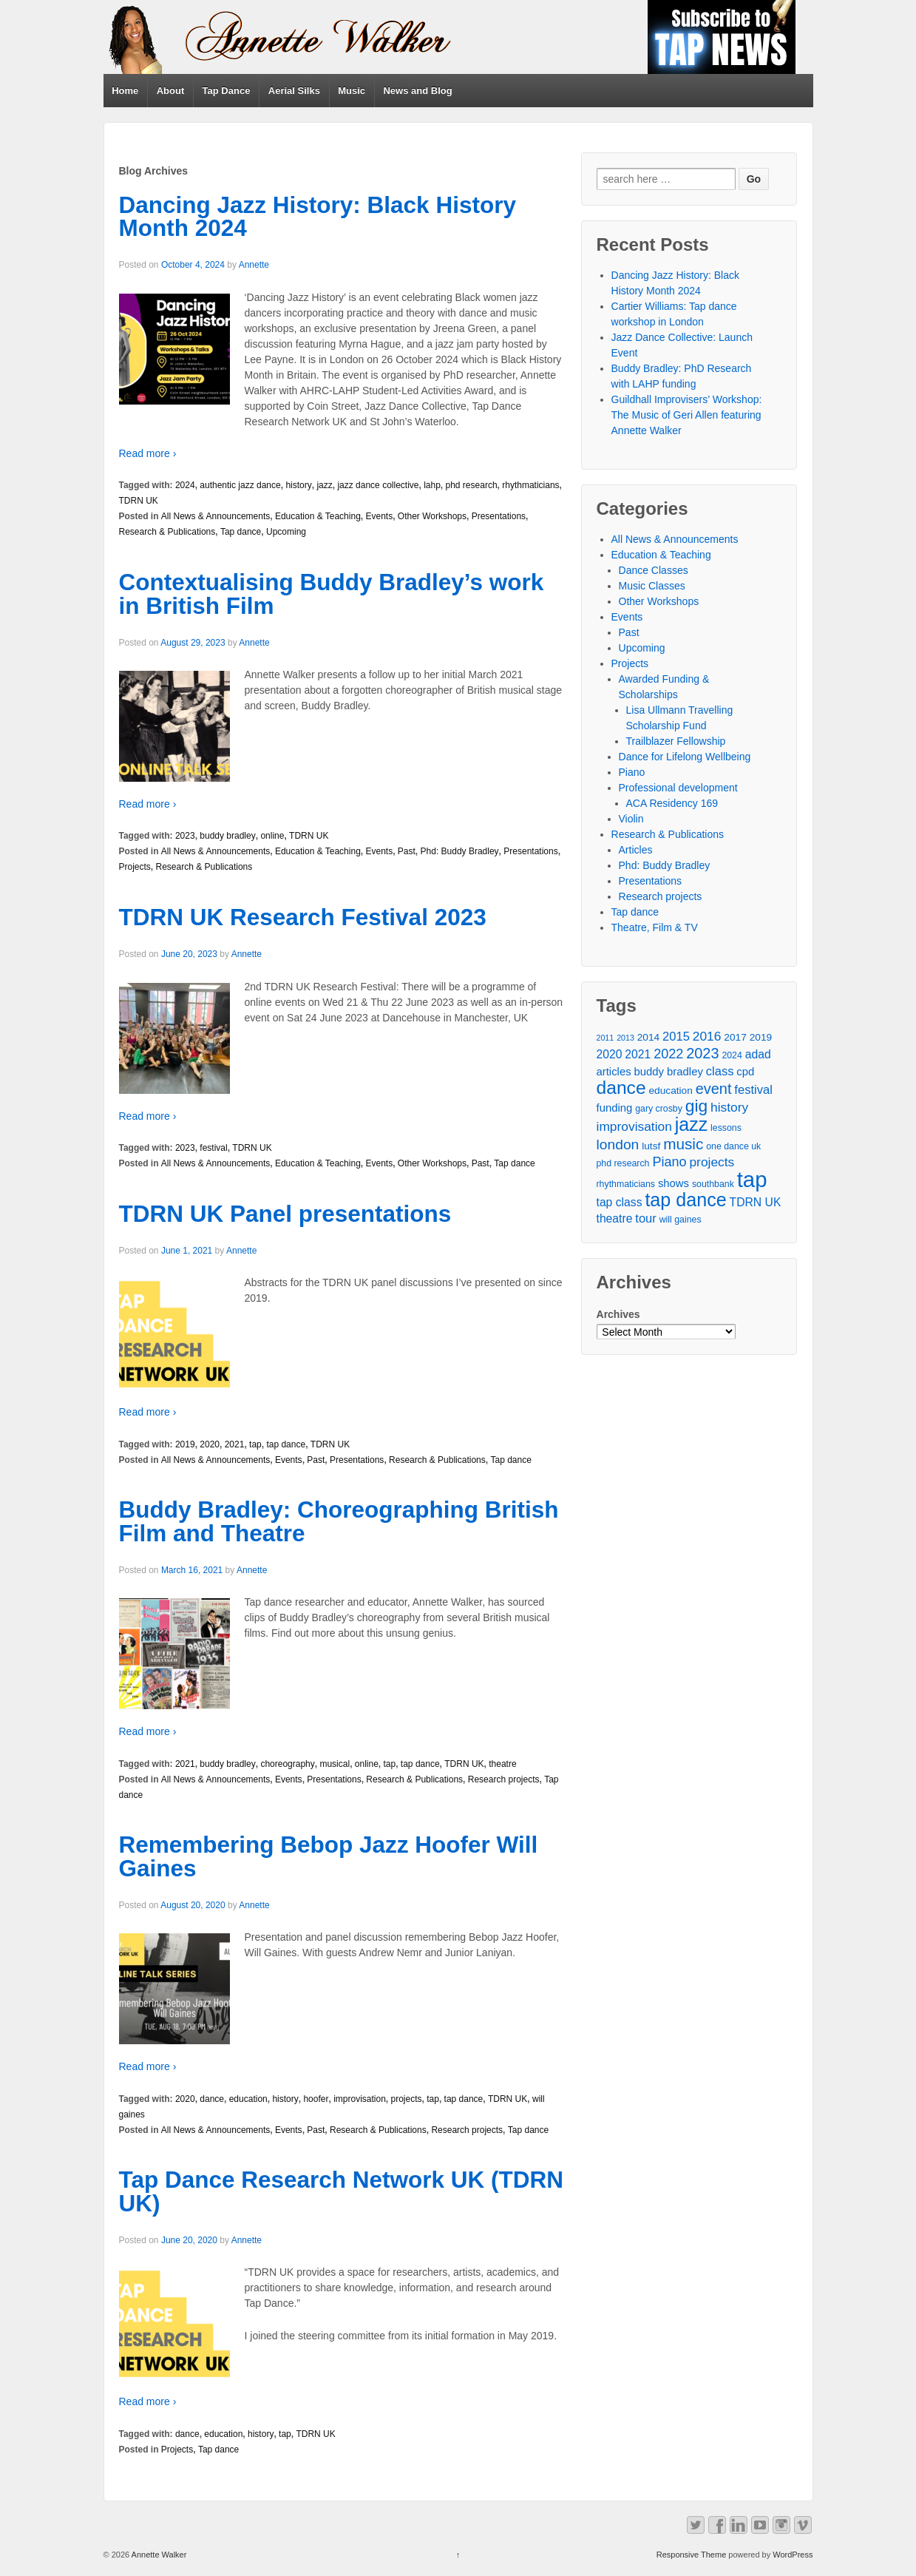  I want to click on TDRN UK, so click(138, 501).